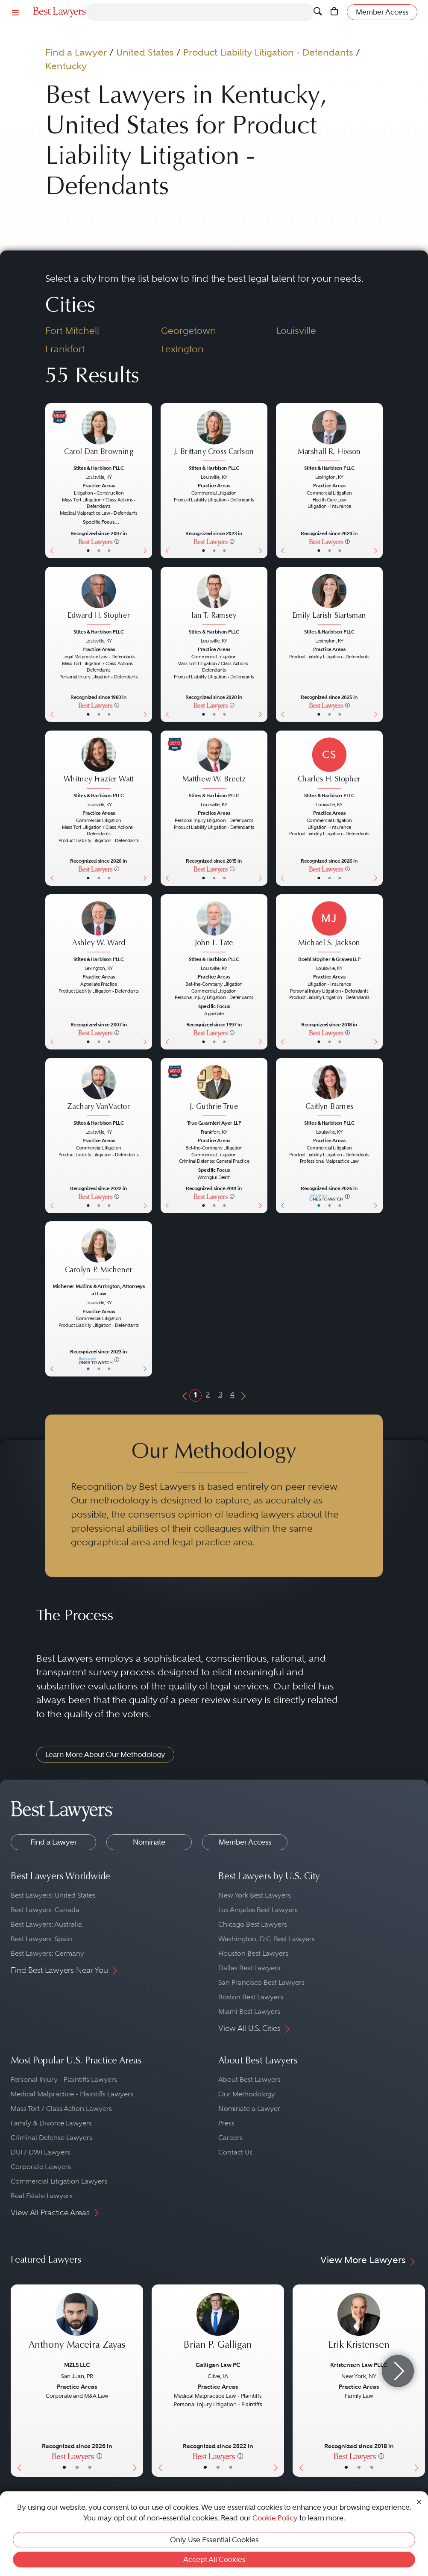 The image size is (428, 2576). What do you see at coordinates (77, 2325) in the screenshot?
I see `[Anthony Maceira Zayas's Lawyer Profile]` at bounding box center [77, 2325].